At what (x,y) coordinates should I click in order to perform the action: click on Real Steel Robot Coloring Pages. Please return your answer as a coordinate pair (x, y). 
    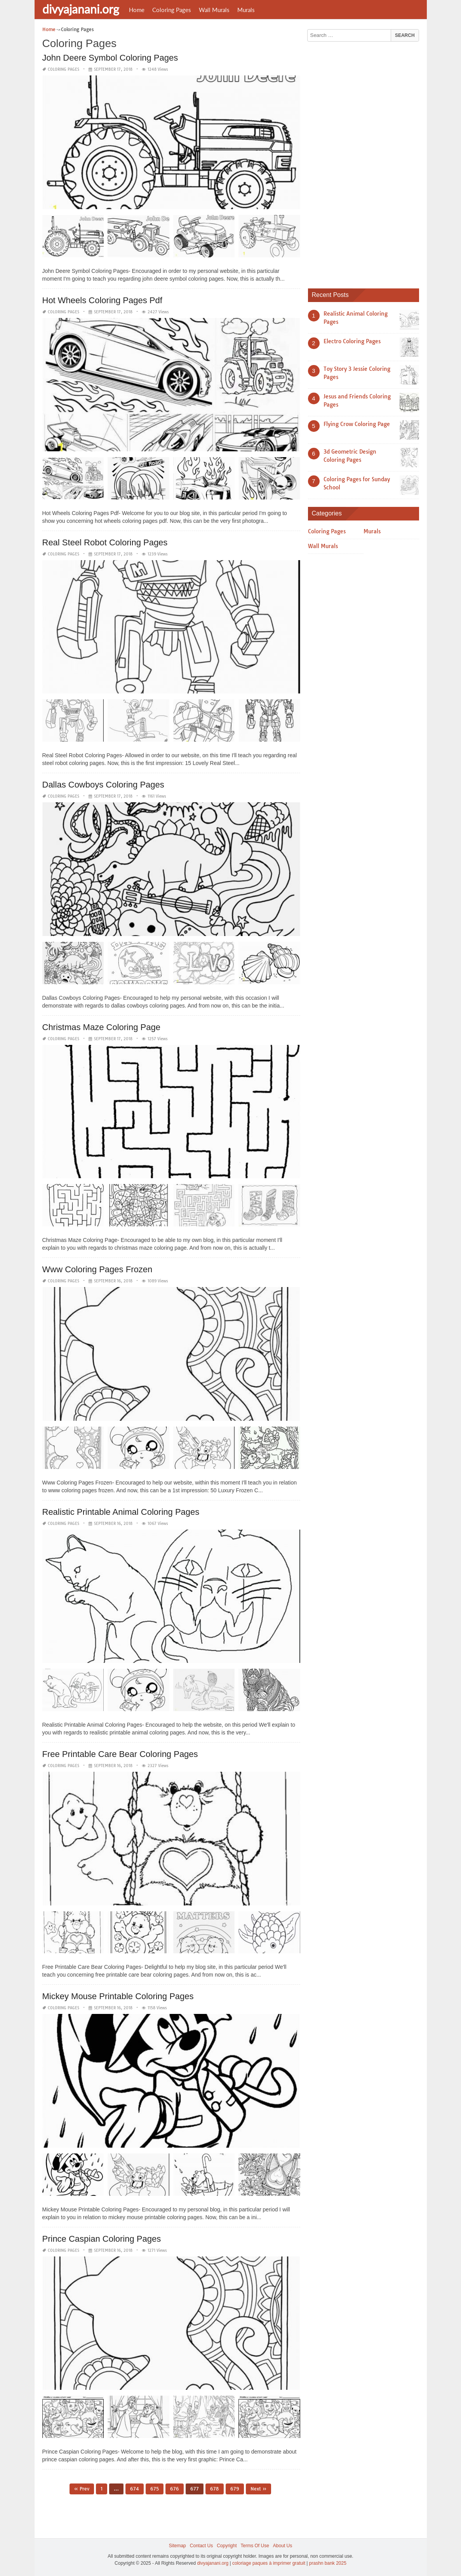
    Looking at the image, I should click on (105, 542).